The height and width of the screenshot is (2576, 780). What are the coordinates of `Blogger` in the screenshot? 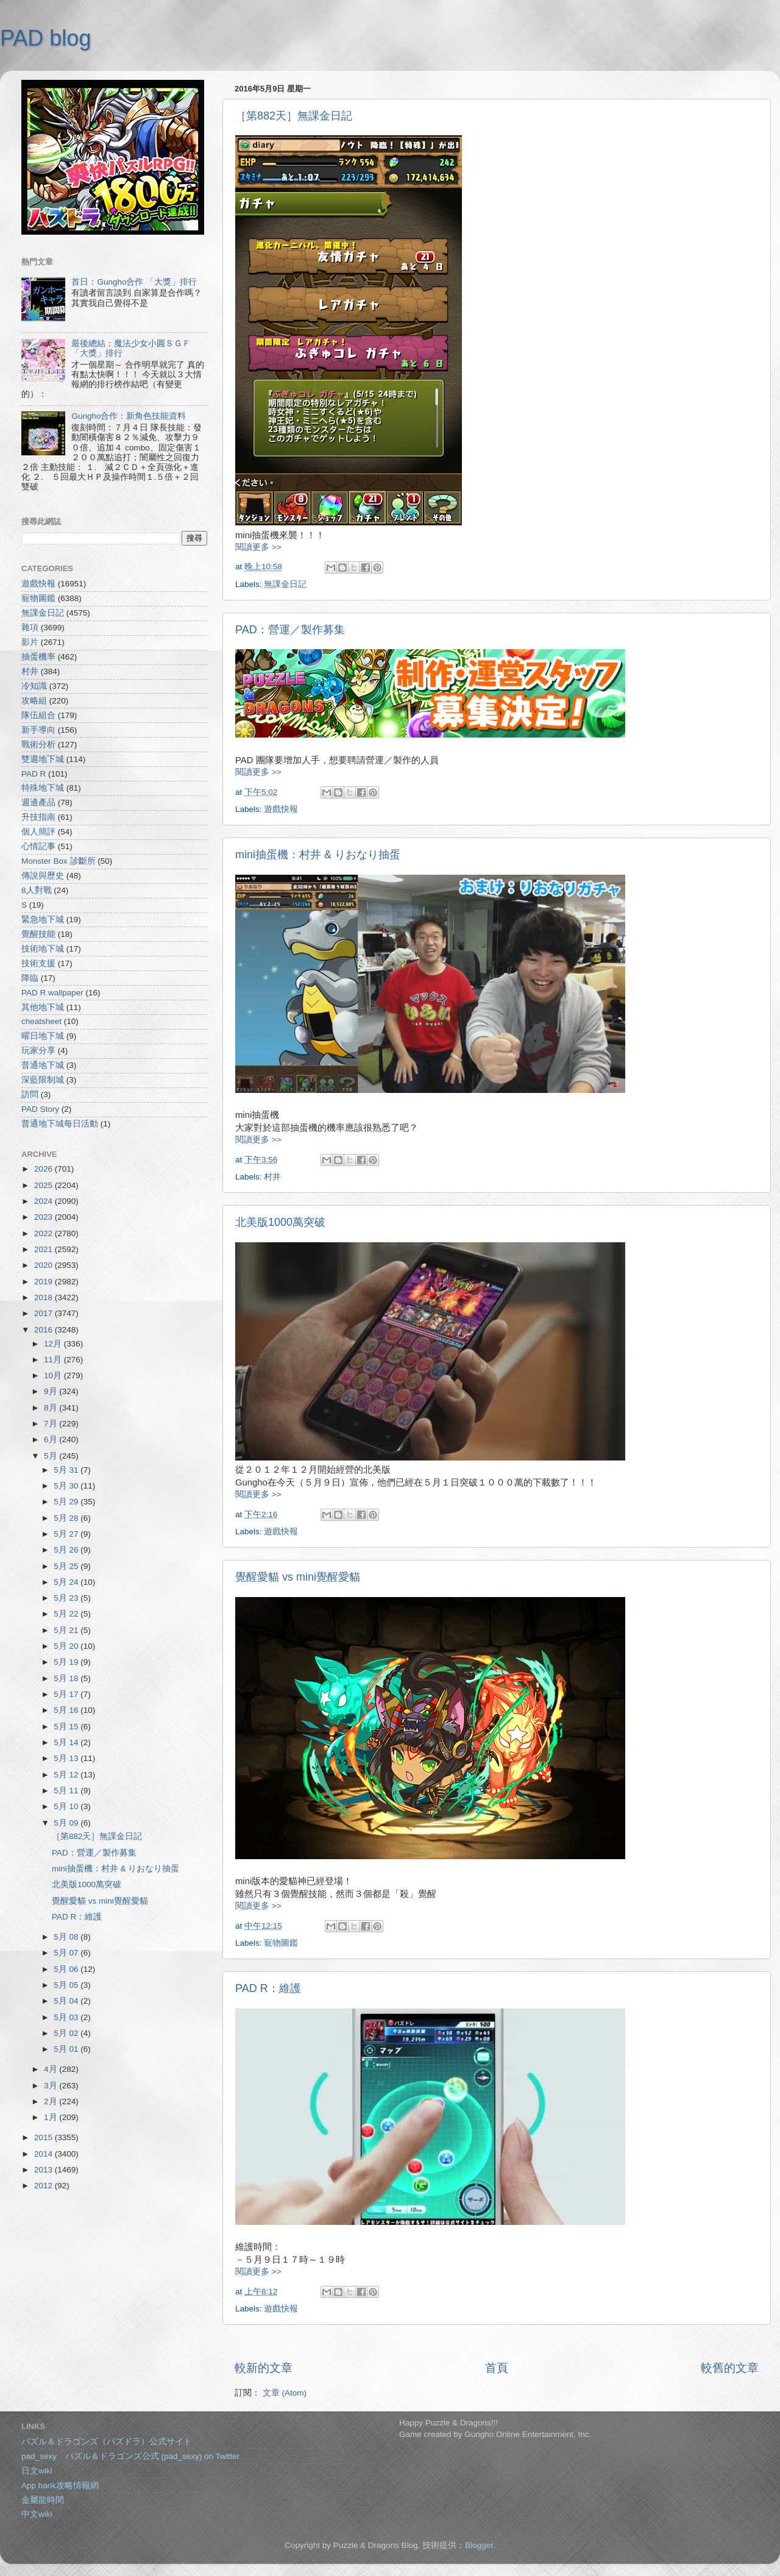 It's located at (479, 2545).